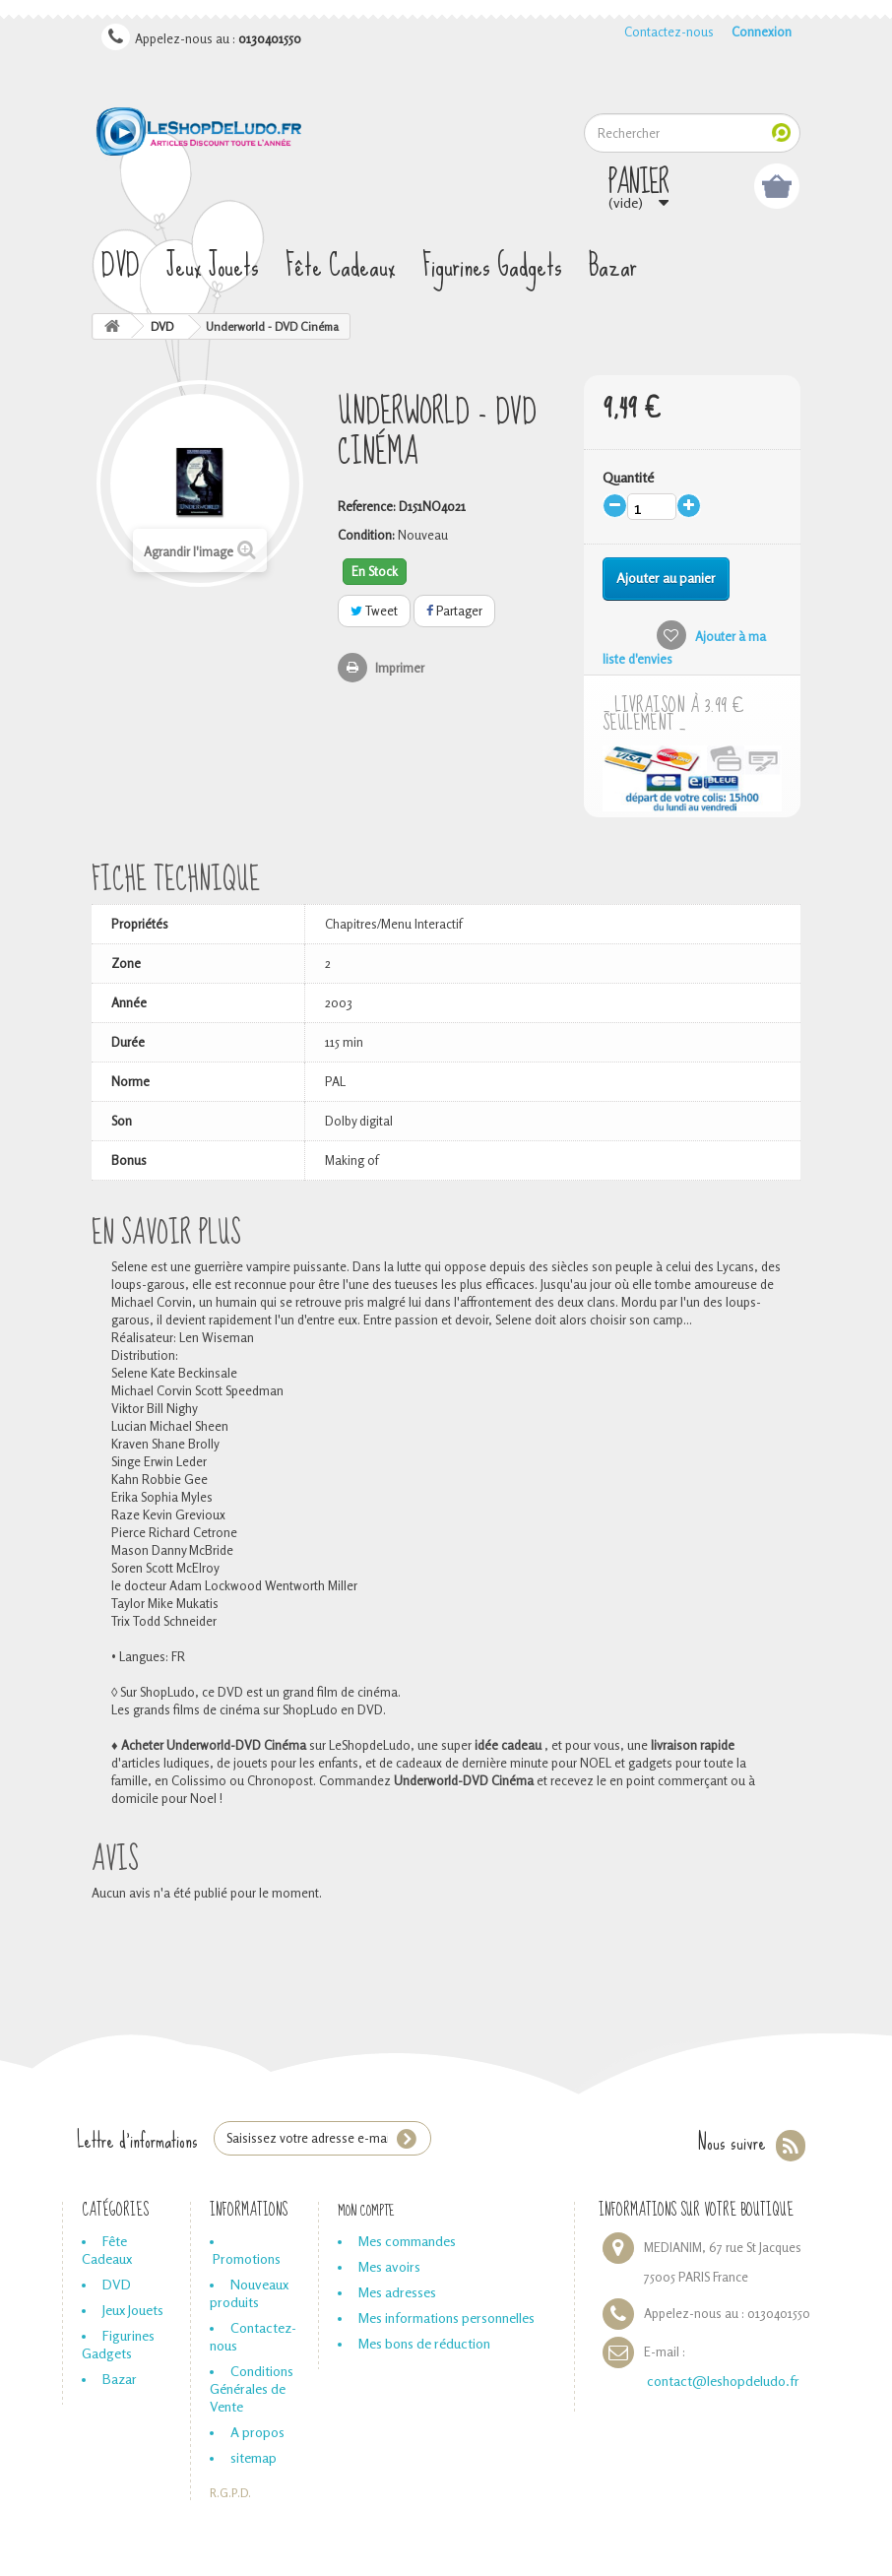 Image resolution: width=892 pixels, height=2576 pixels. I want to click on Condition:, so click(366, 535).